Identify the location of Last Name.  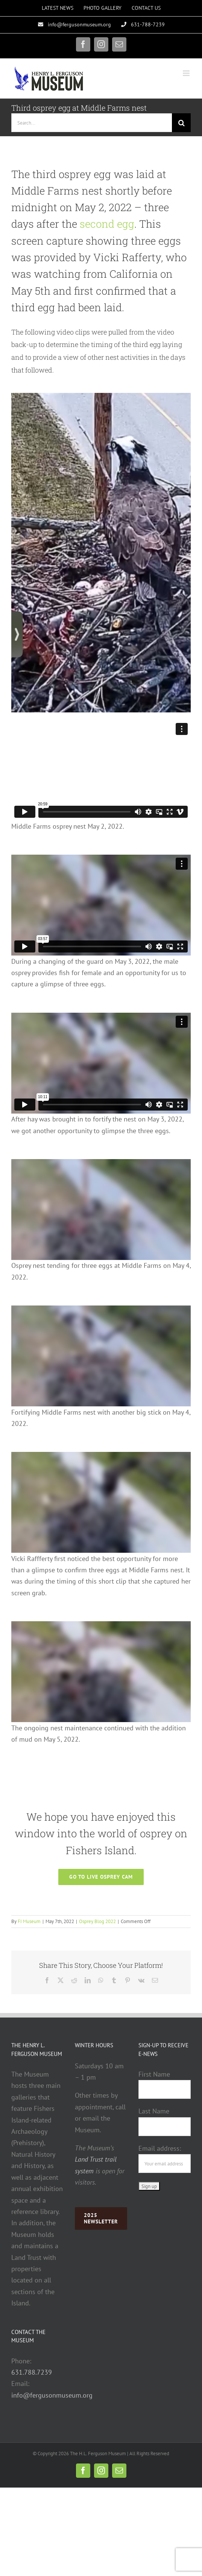
(153, 2111).